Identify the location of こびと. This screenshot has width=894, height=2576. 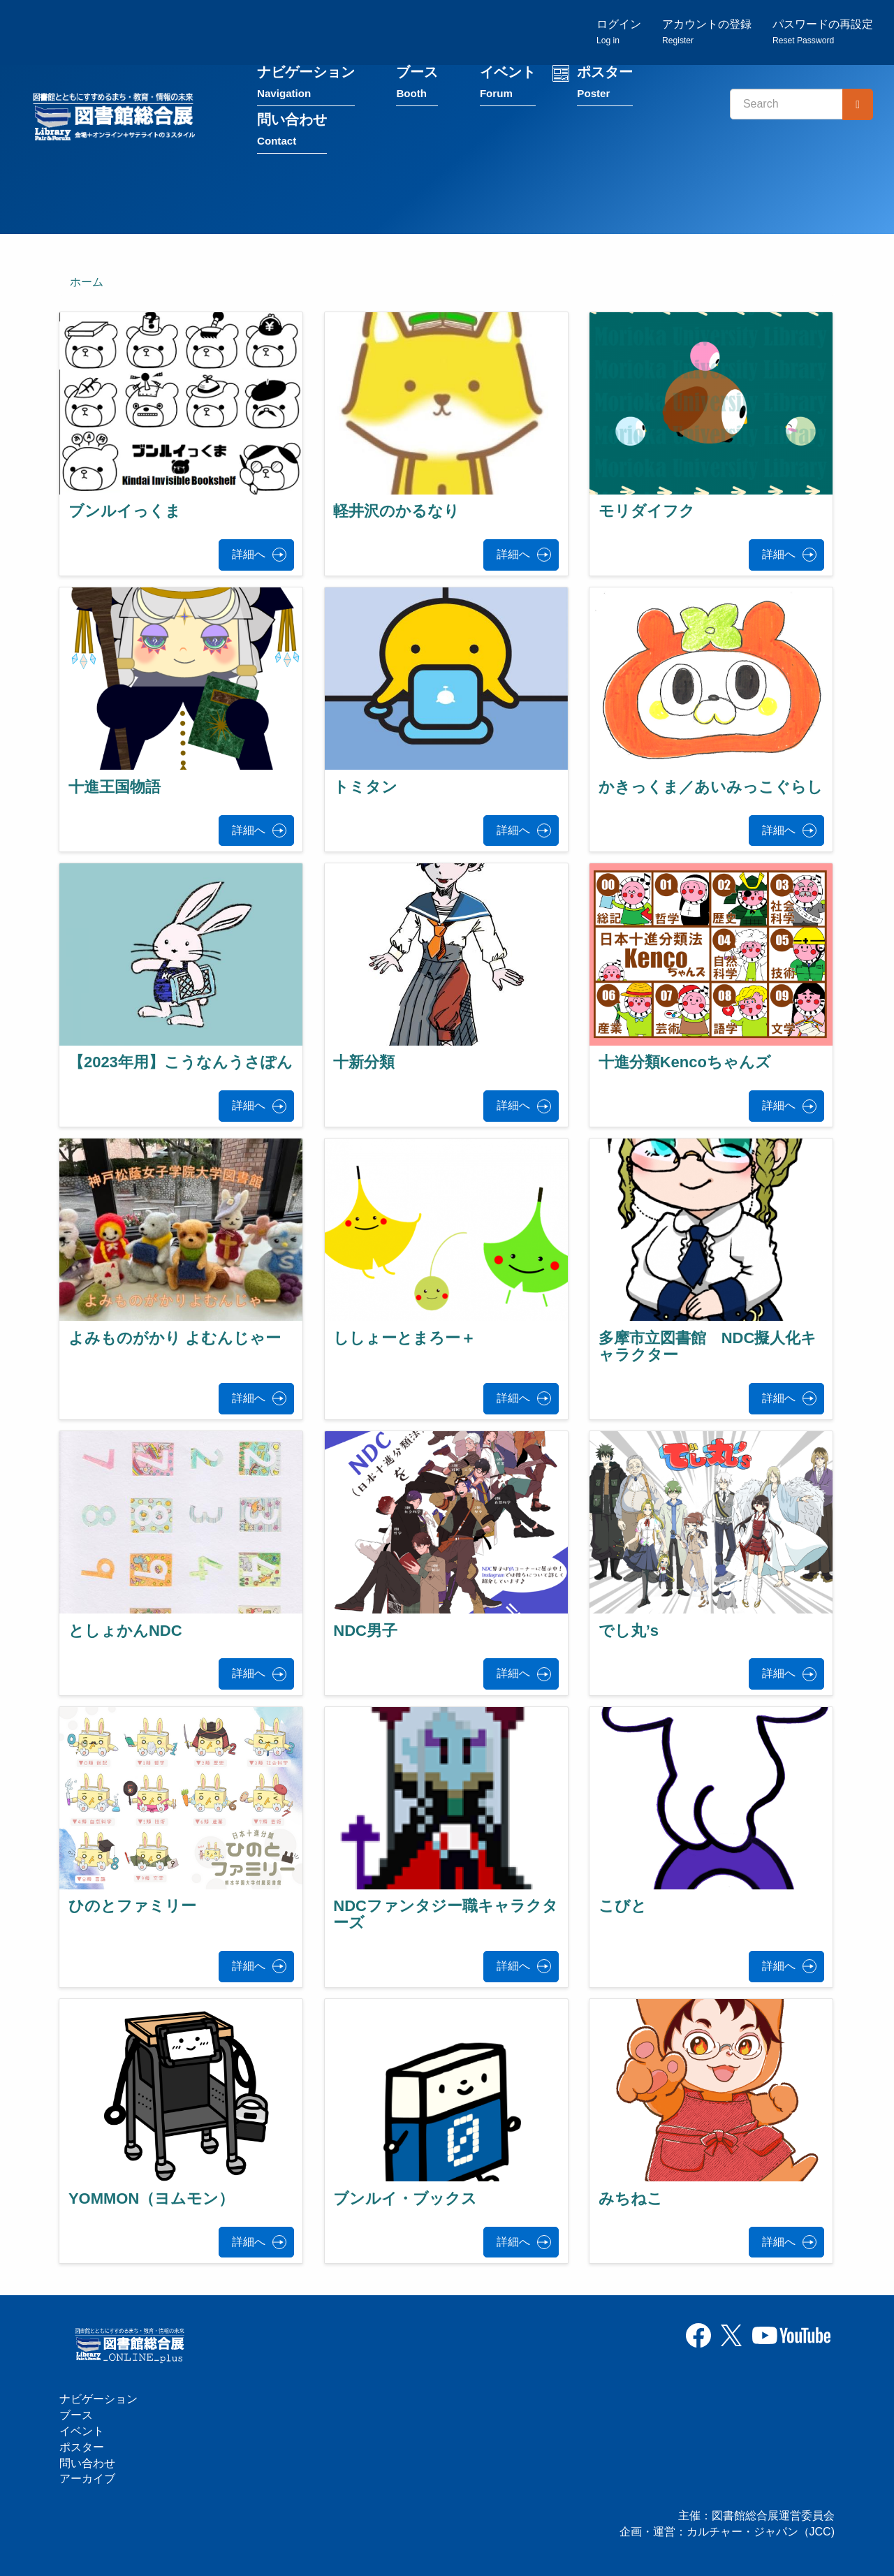
(623, 1906).